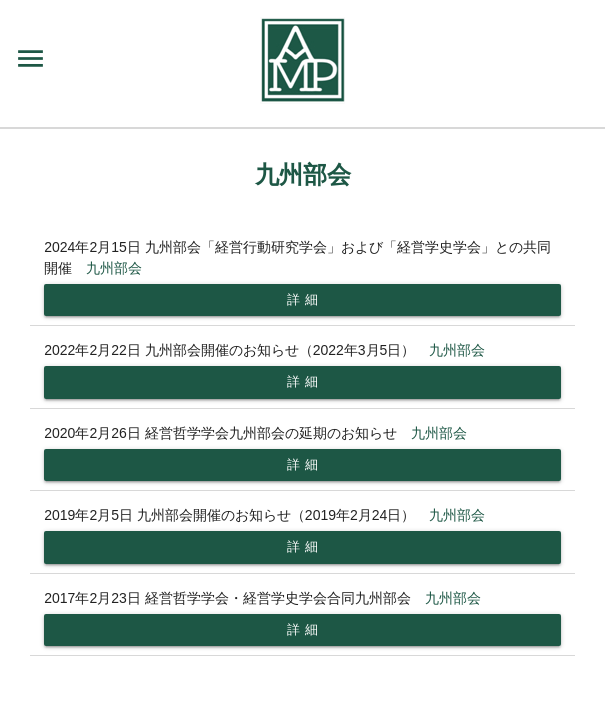 The width and height of the screenshot is (605, 720). I want to click on 詳 細, so click(302, 299).